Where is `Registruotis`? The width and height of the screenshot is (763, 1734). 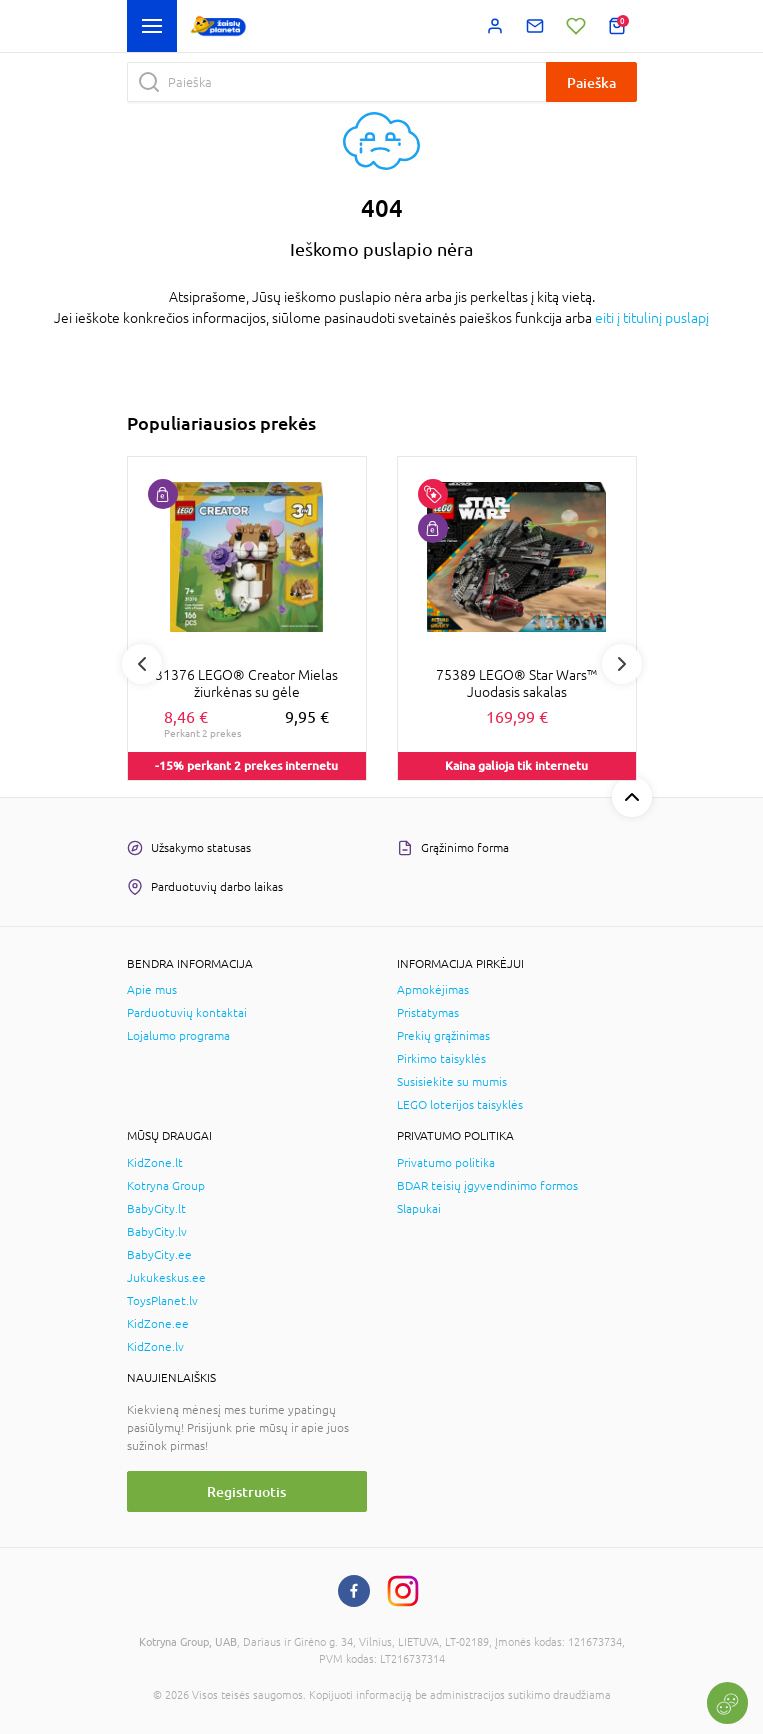 Registruotis is located at coordinates (246, 1491).